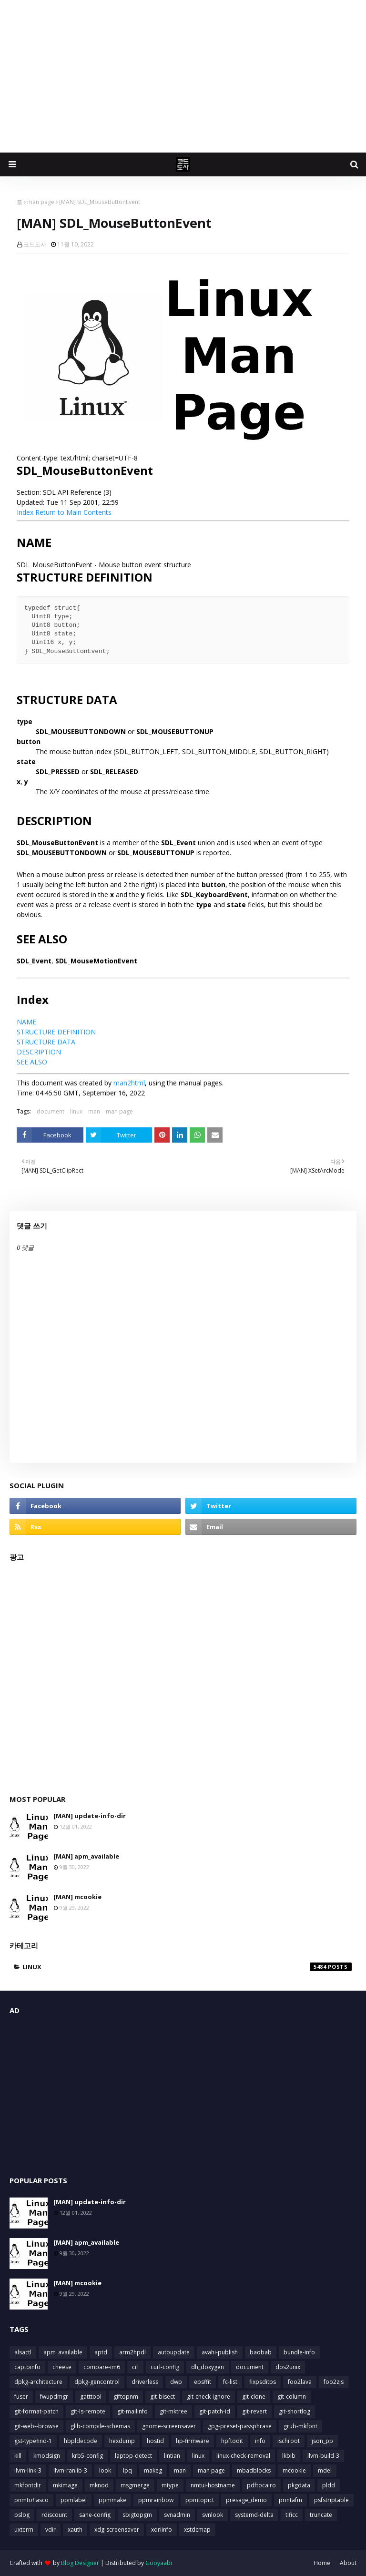 Image resolution: width=366 pixels, height=2576 pixels. I want to click on presage_demo, so click(246, 2500).